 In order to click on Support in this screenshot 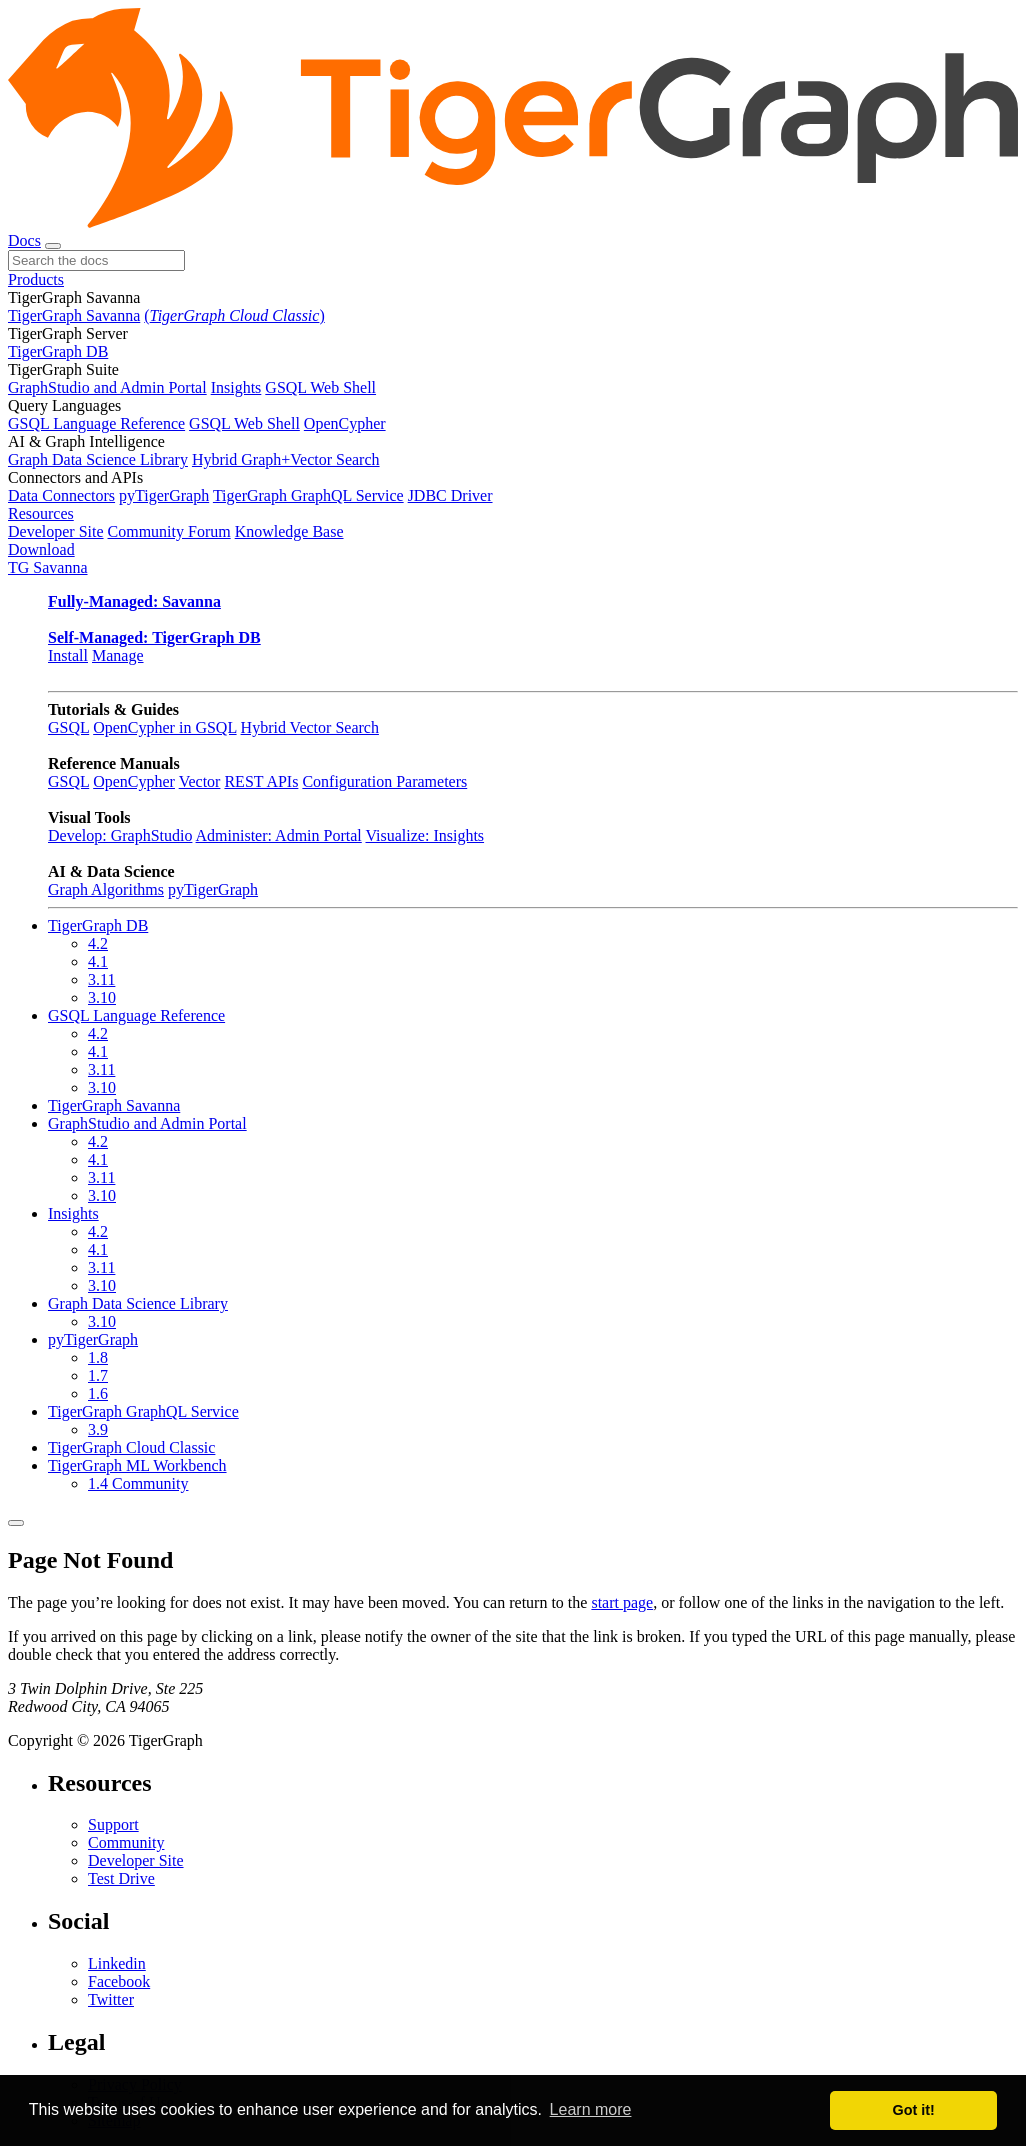, I will do `click(113, 1824)`.